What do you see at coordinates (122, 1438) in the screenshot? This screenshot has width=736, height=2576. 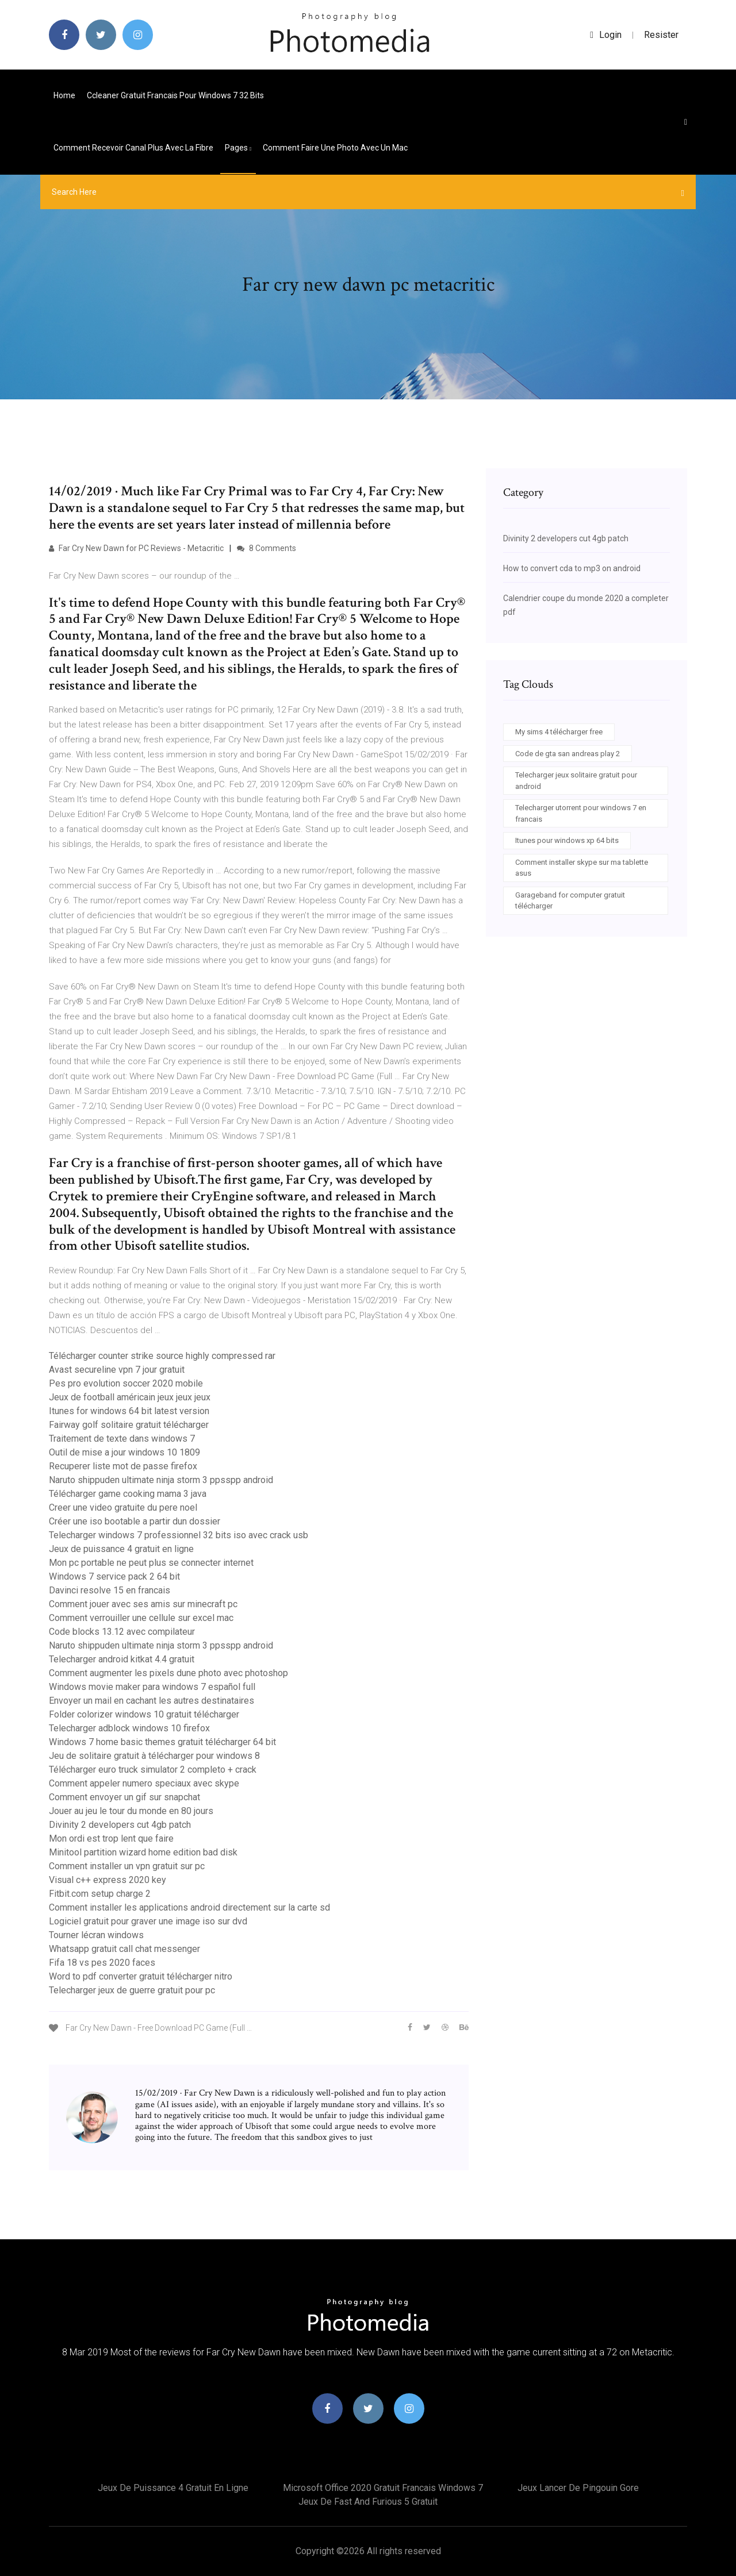 I see `Traitement de texte dans windows 7` at bounding box center [122, 1438].